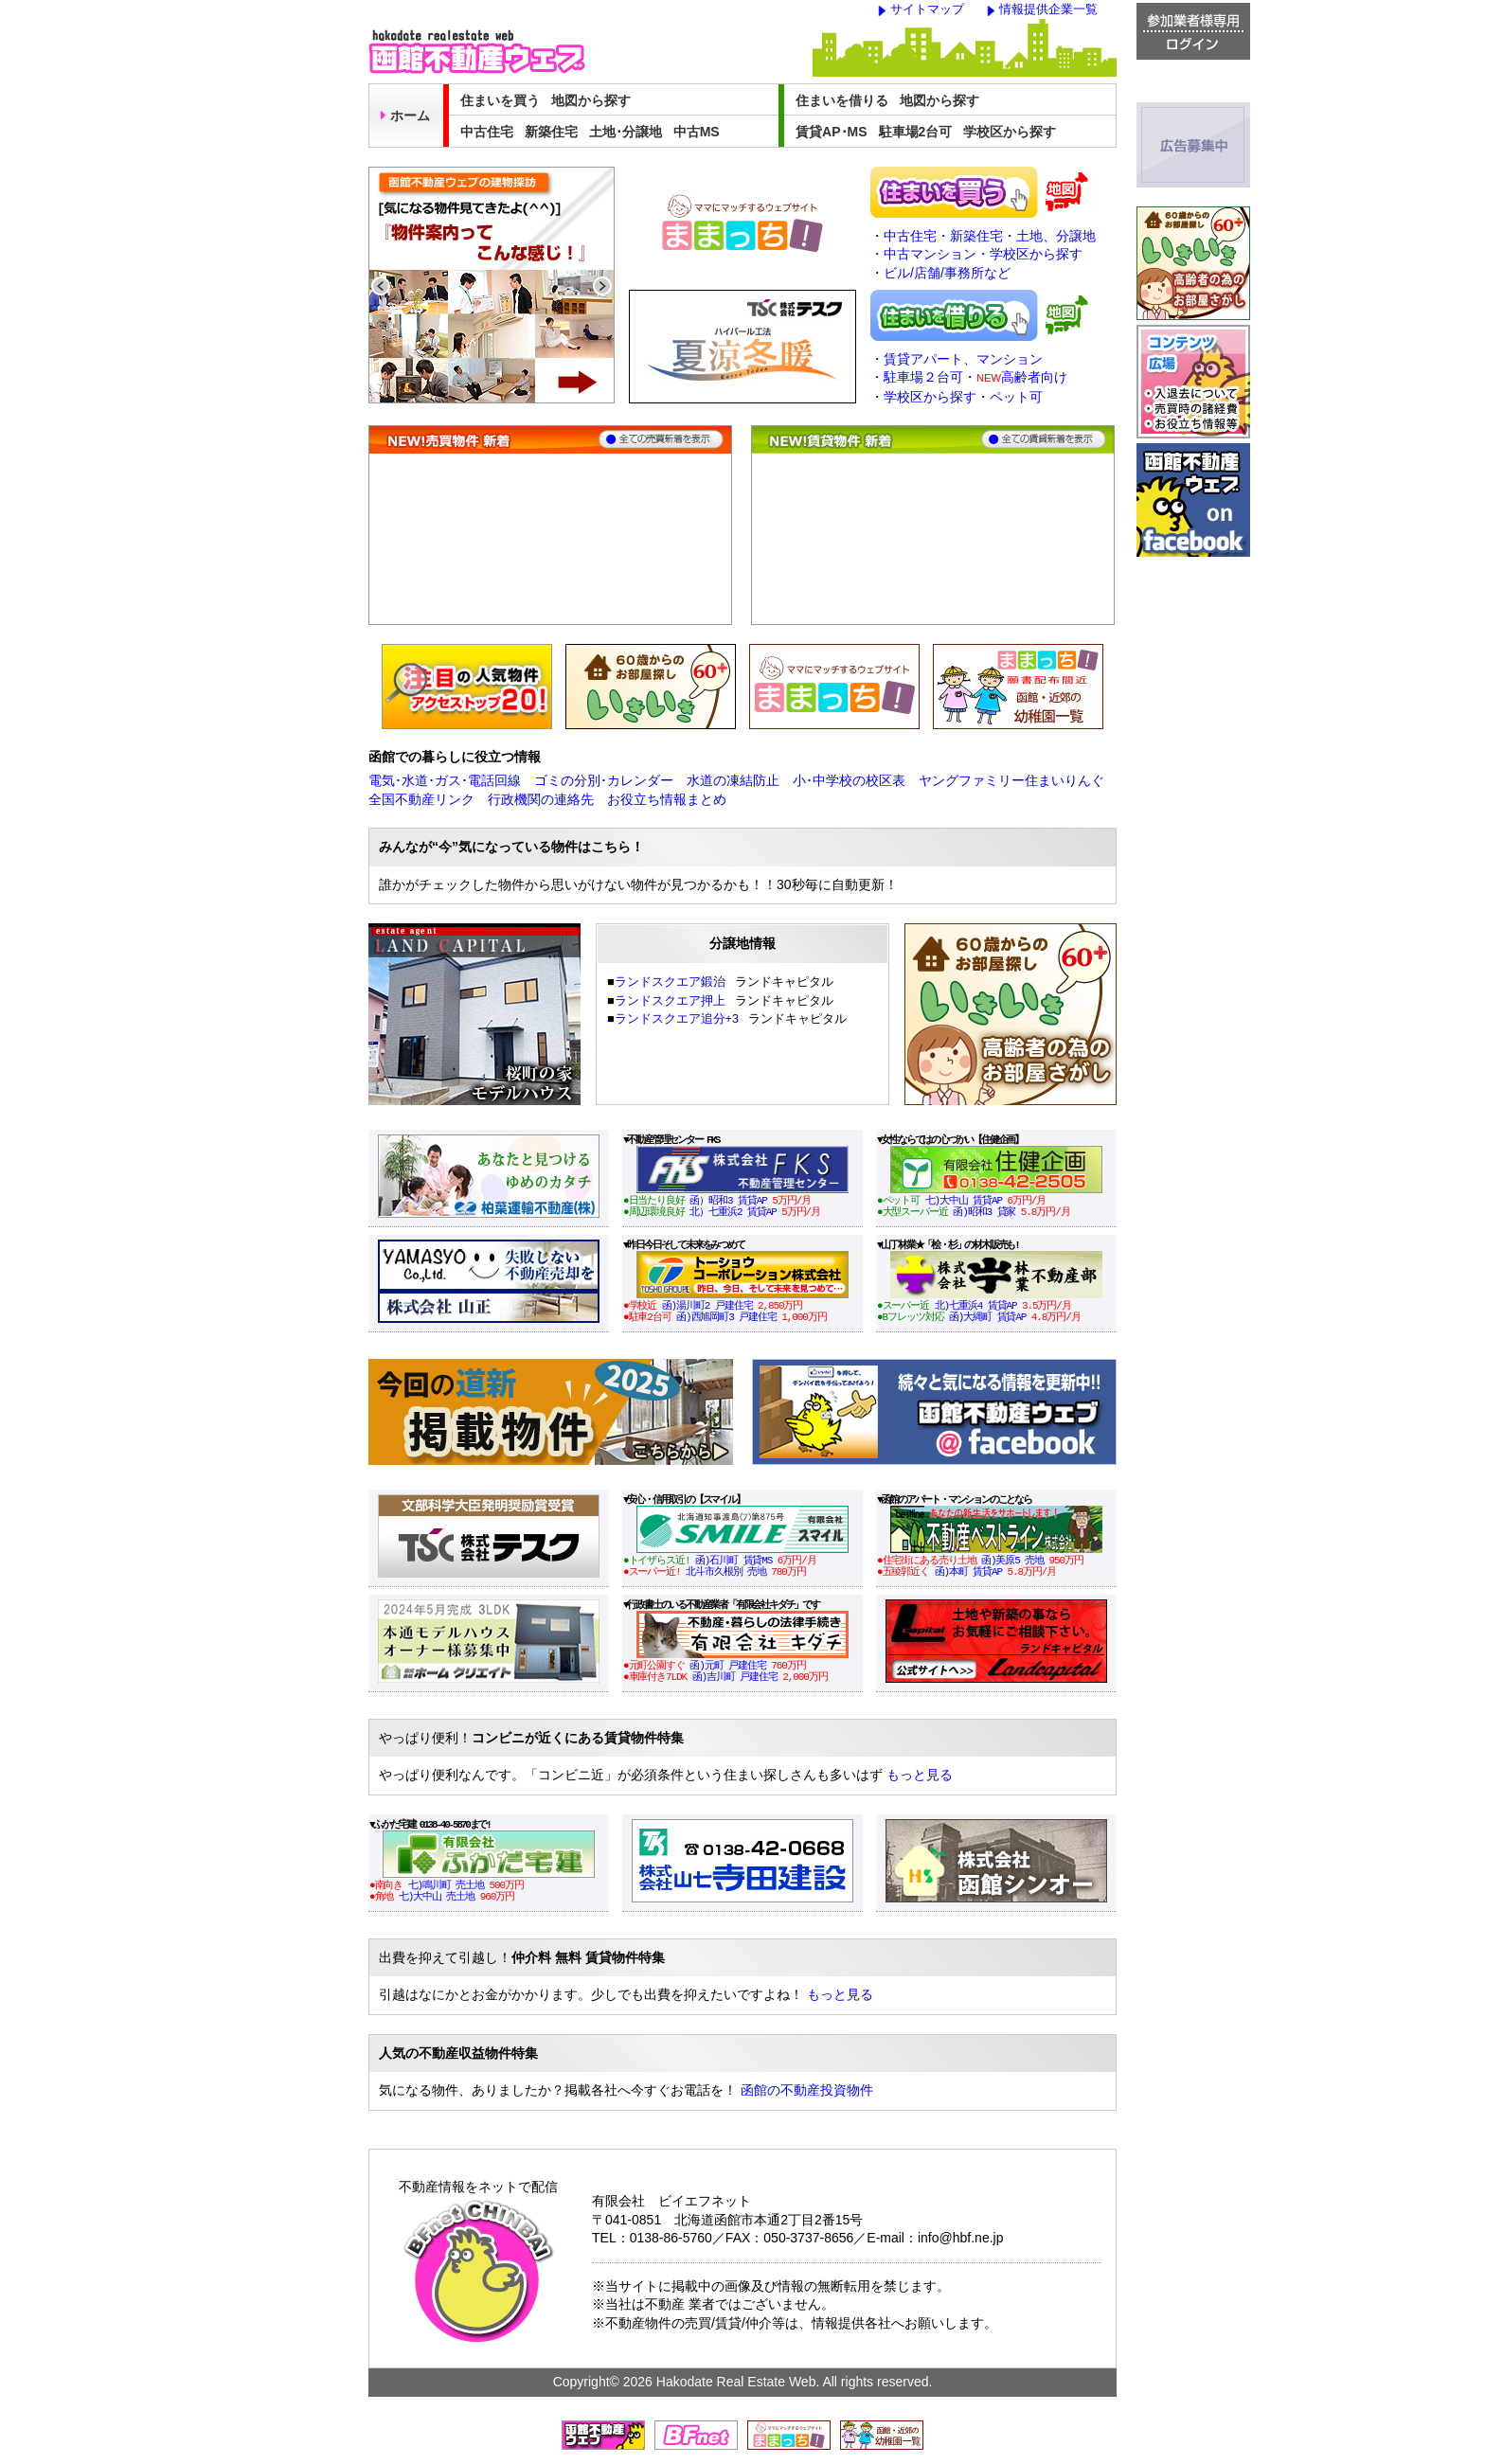 The width and height of the screenshot is (1485, 2464). What do you see at coordinates (956, 358) in the screenshot?
I see `・賃貸アパート、マンション` at bounding box center [956, 358].